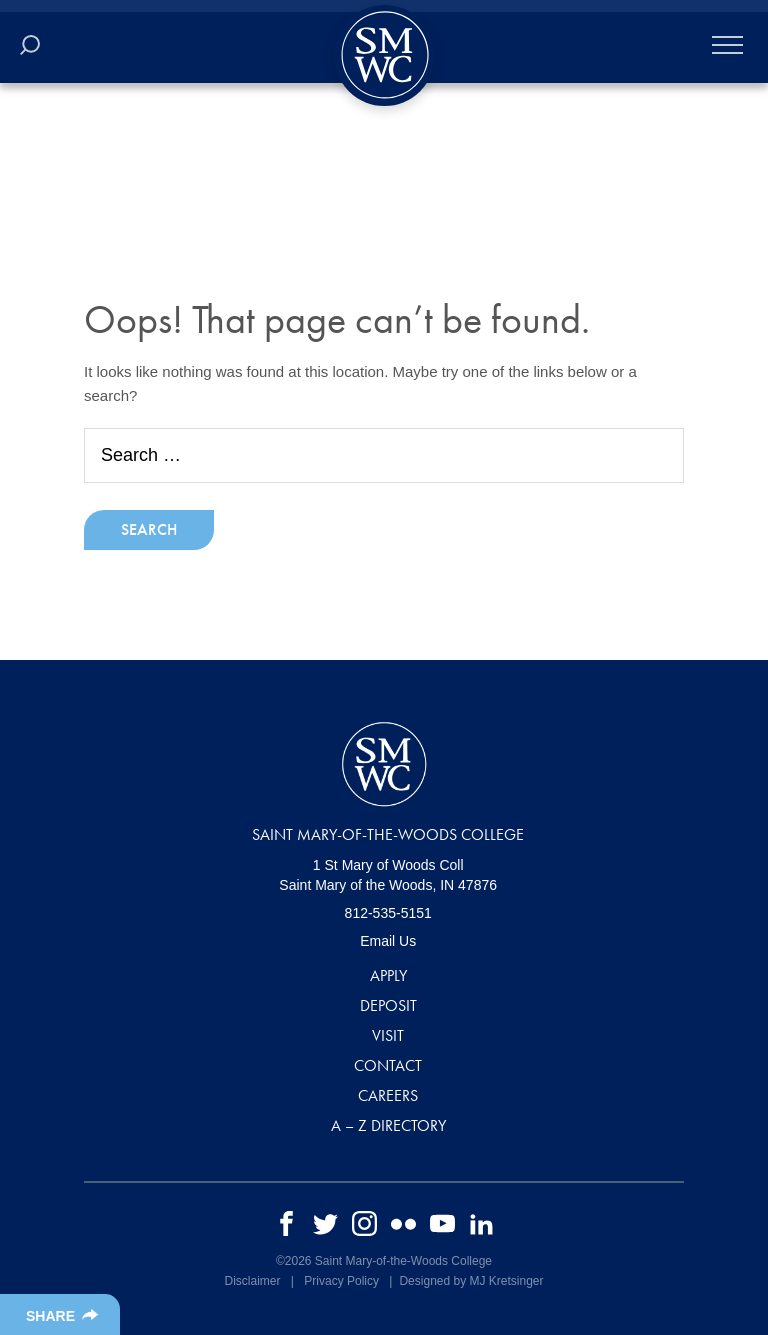 This screenshot has width=768, height=1335. I want to click on Careers, so click(388, 1095).